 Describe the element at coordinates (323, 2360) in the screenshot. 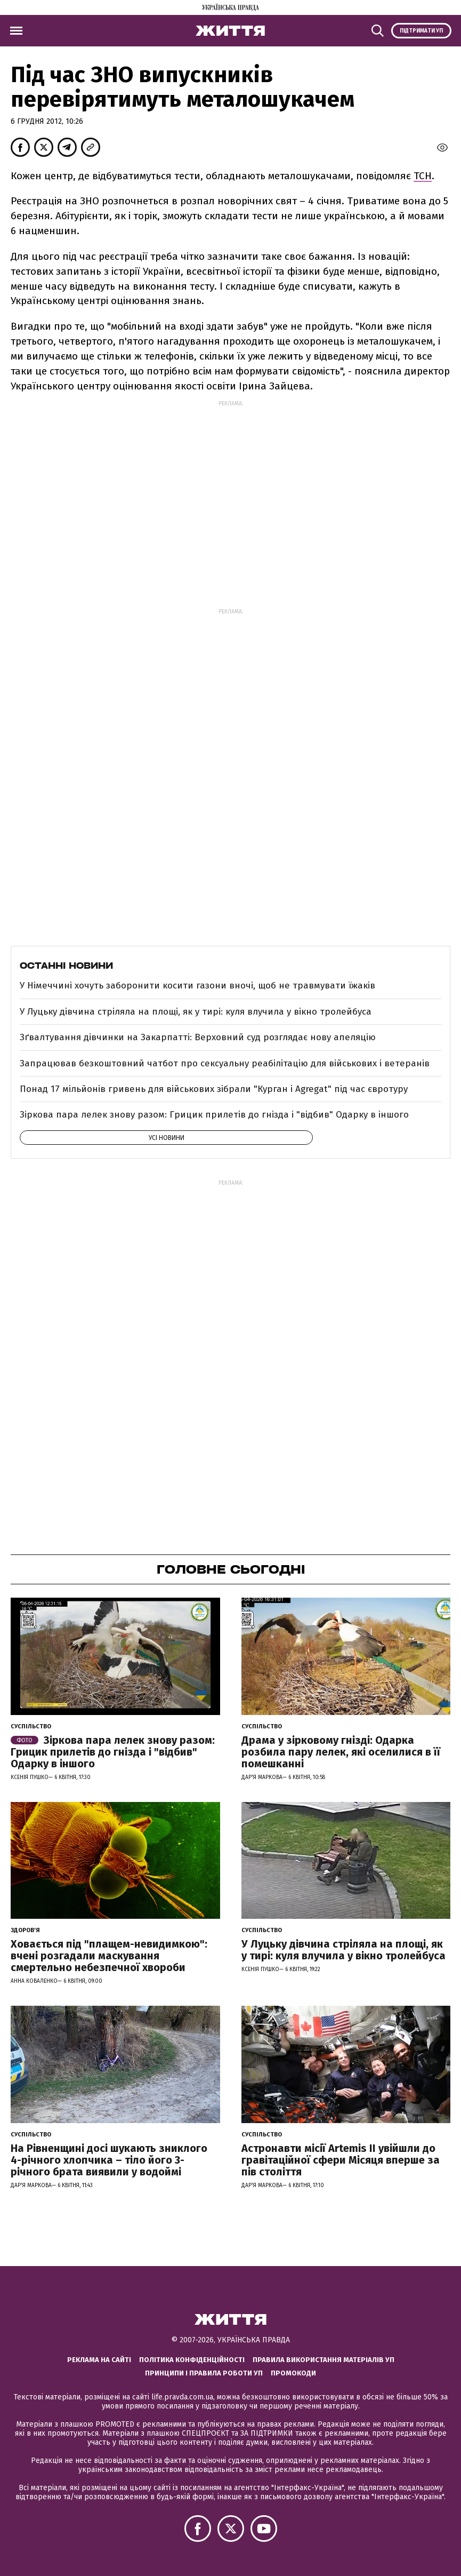

I see `Правила використання матеріалів УП` at that location.